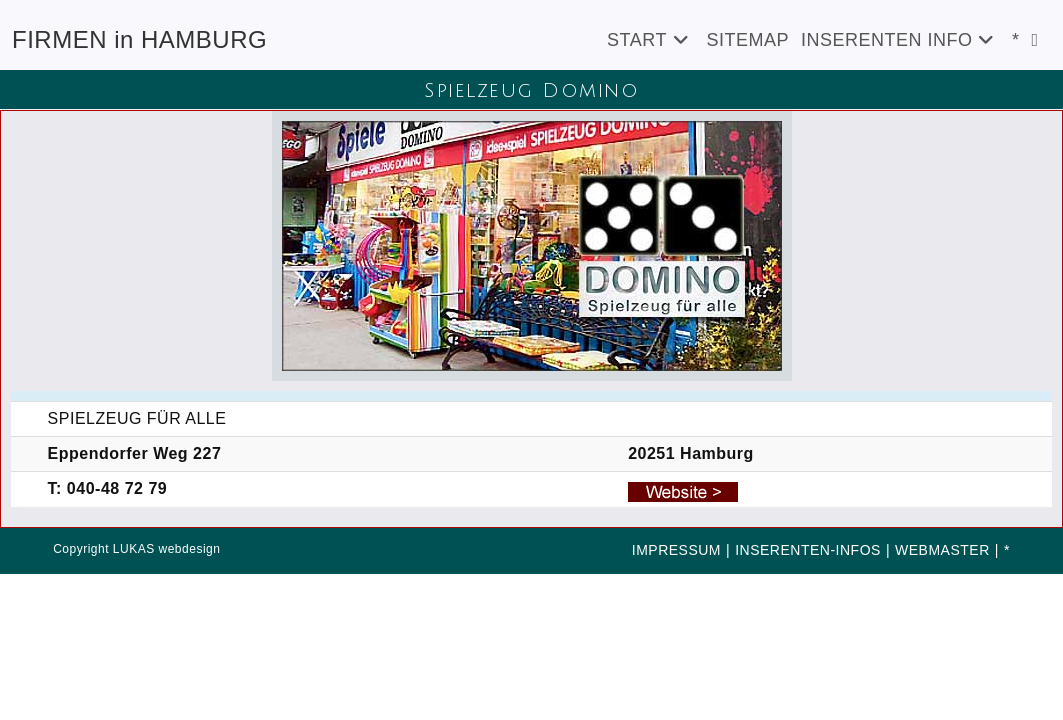 This screenshot has height=720, width=1063. I want to click on IMPRESSUM, so click(676, 550).